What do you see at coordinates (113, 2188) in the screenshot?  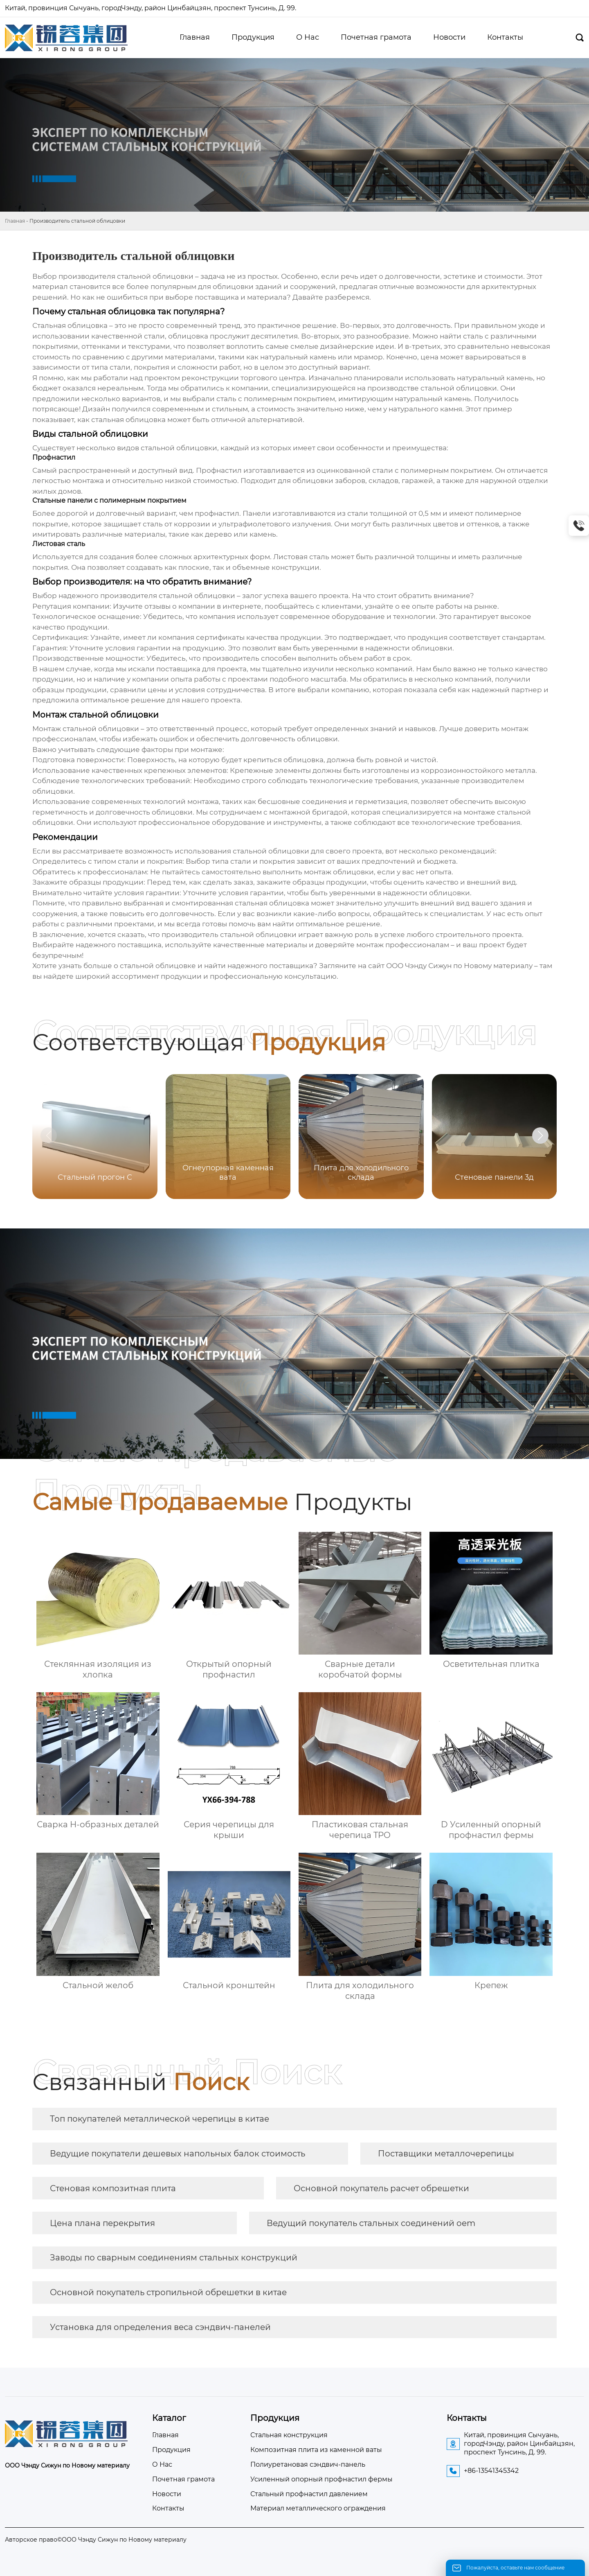 I see `Стеновая композитная плита` at bounding box center [113, 2188].